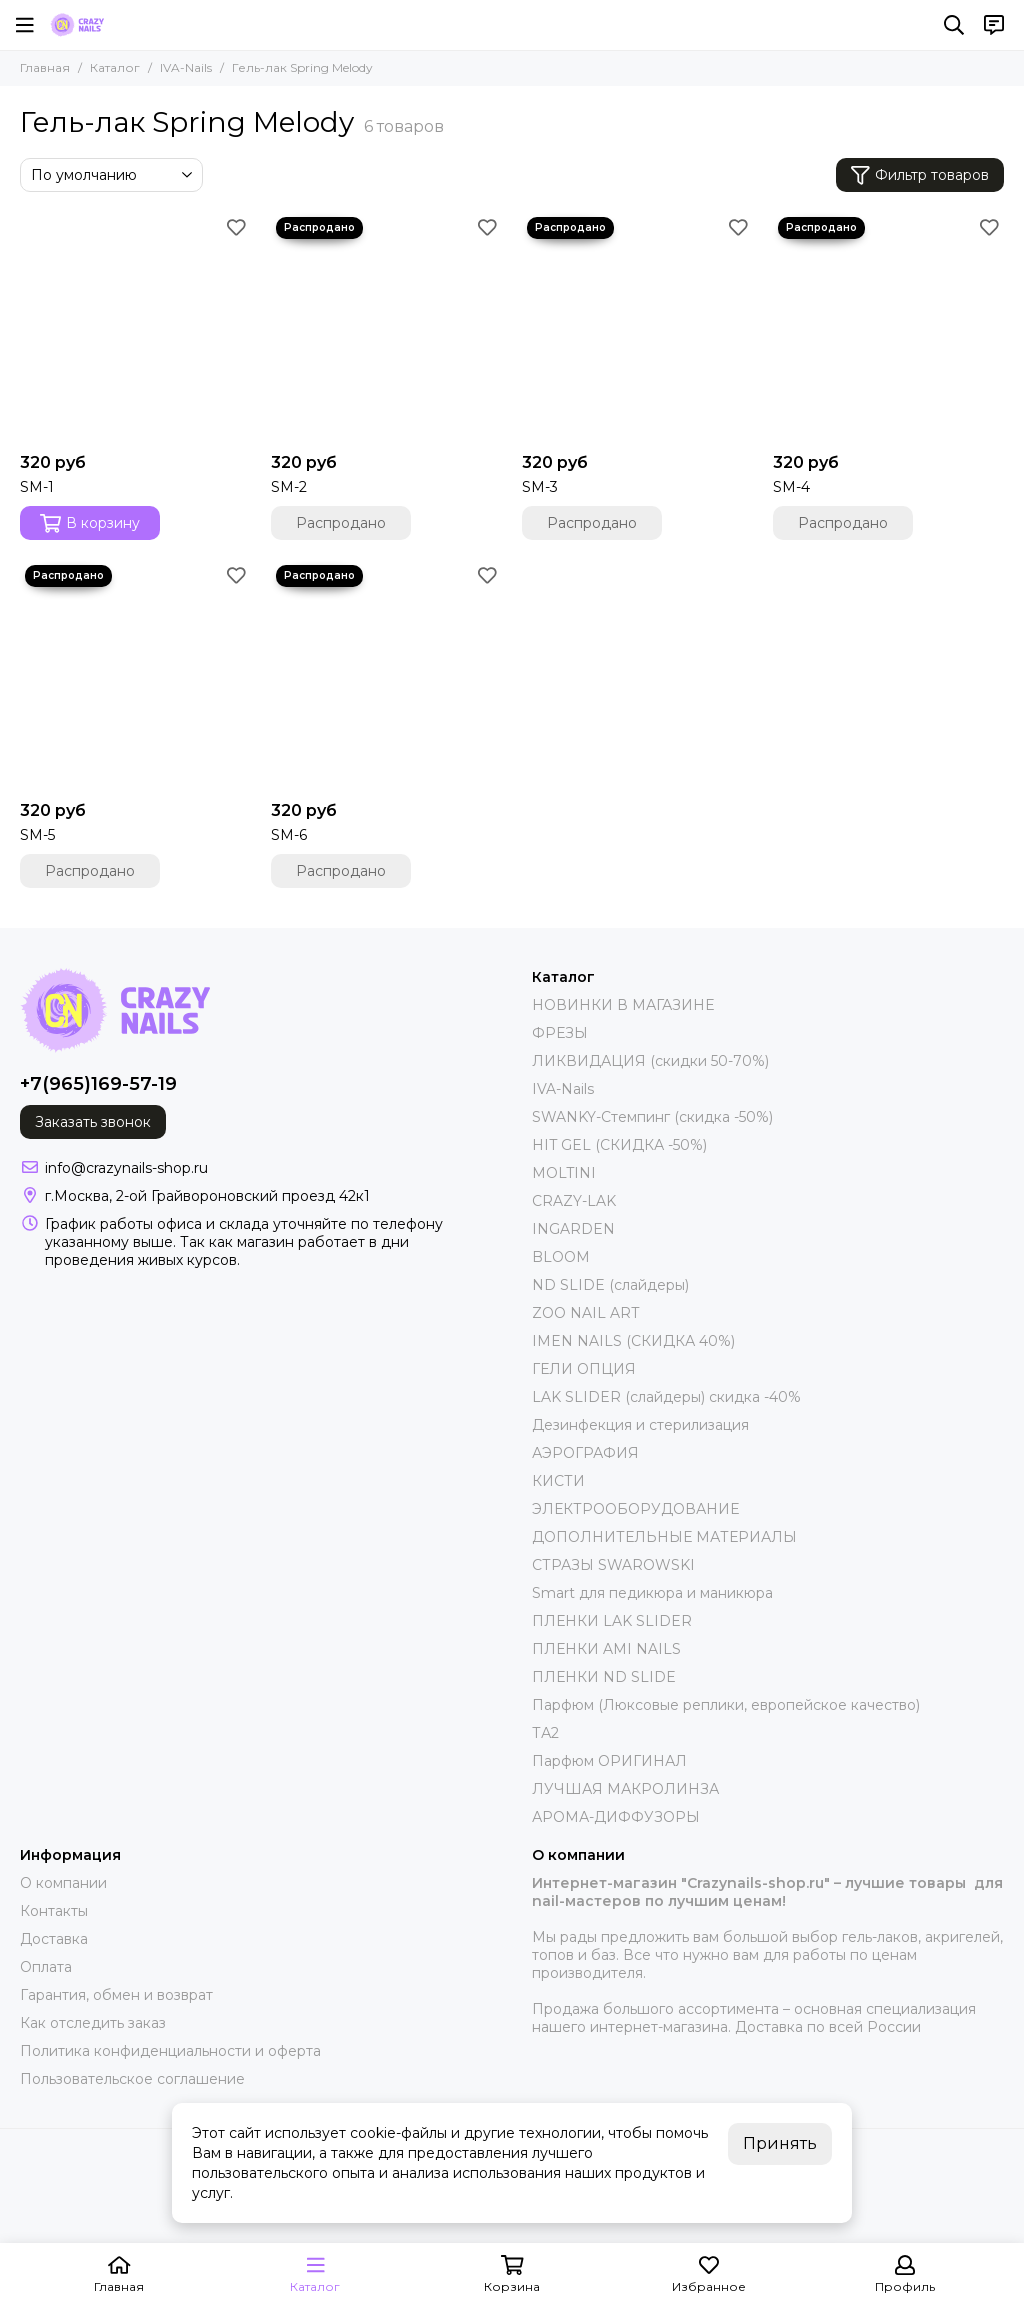  What do you see at coordinates (386, 327) in the screenshot?
I see `[SM-2]` at bounding box center [386, 327].